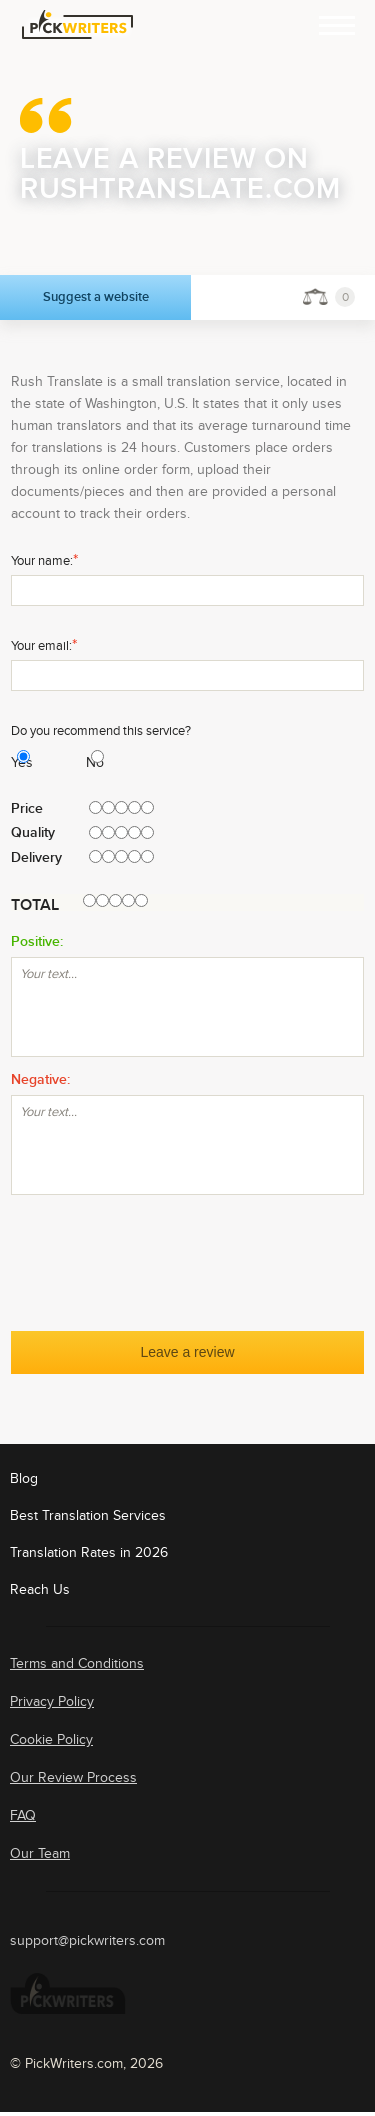  I want to click on Price, so click(27, 809).